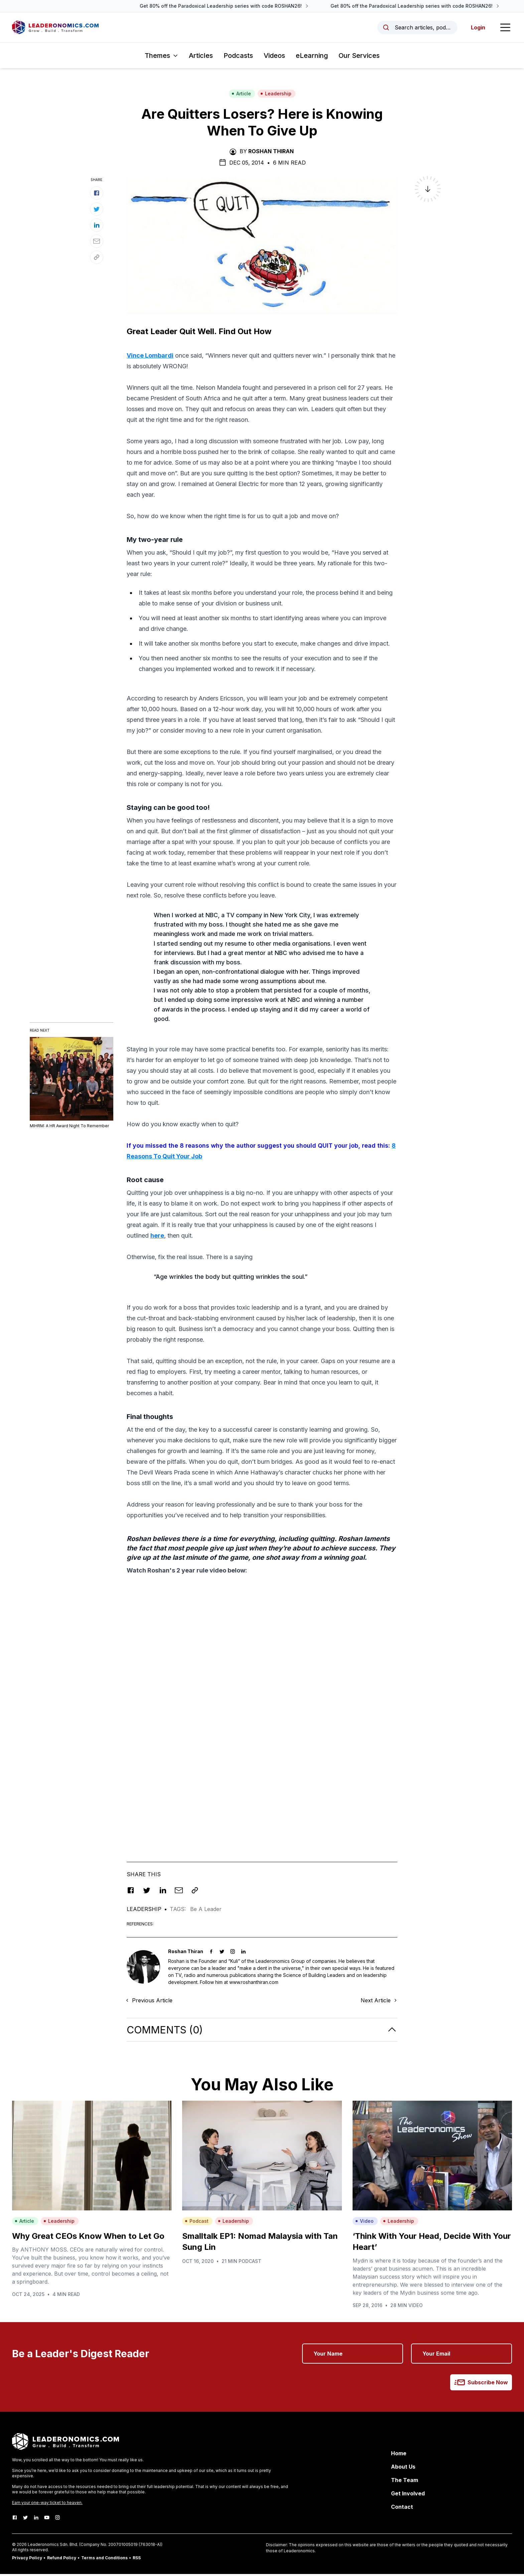 The image size is (524, 2576). I want to click on Get Involved, so click(408, 2495).